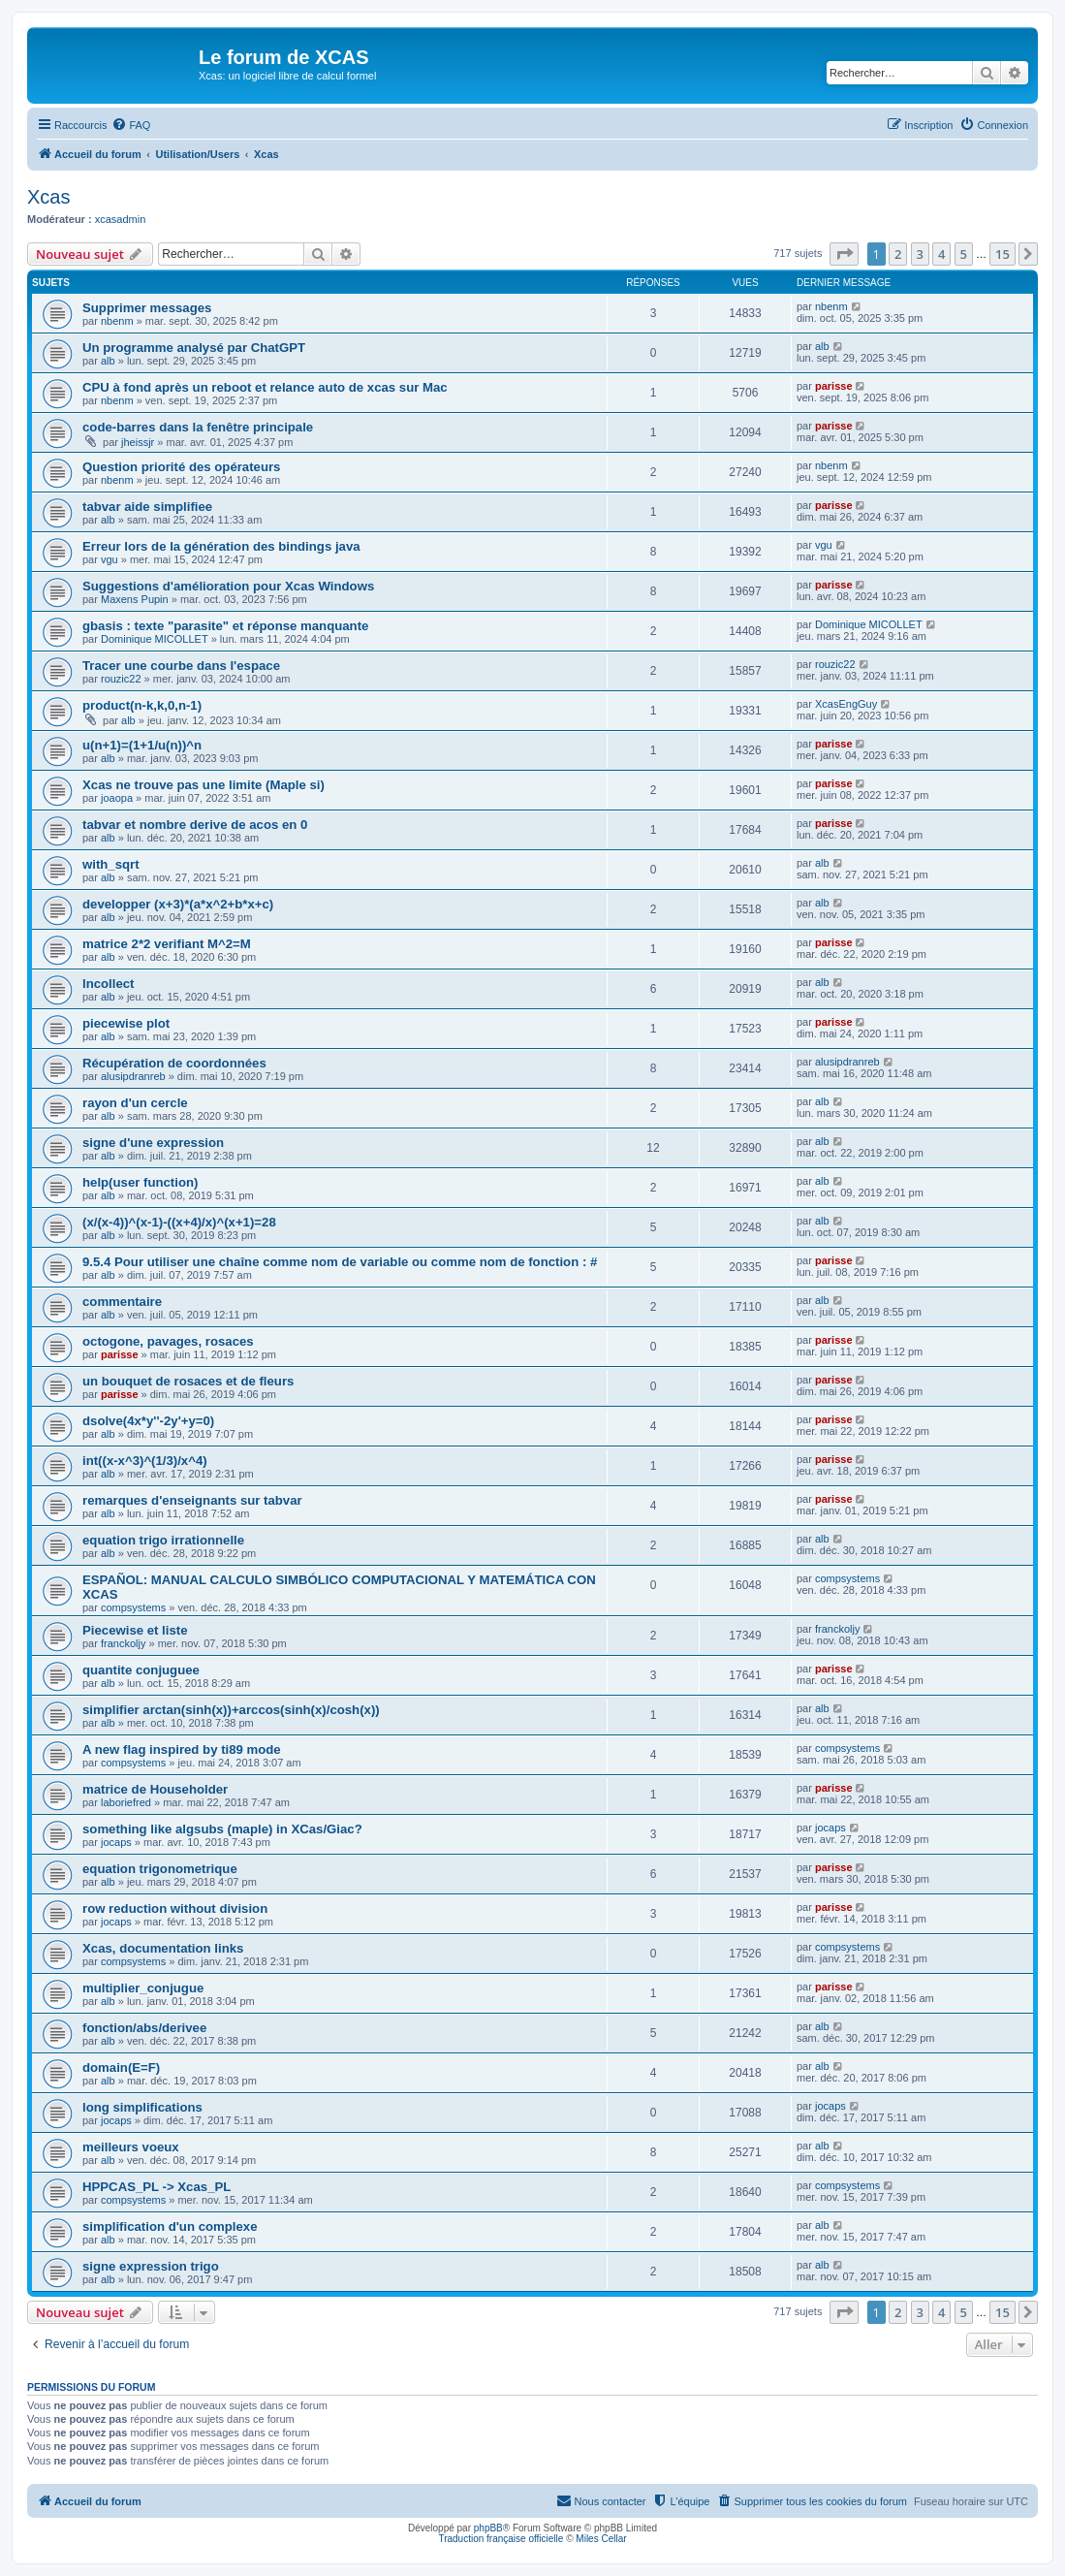 The image size is (1065, 2576). I want to click on developper (x+3)*(a*x^2+b*x+c), so click(177, 904).